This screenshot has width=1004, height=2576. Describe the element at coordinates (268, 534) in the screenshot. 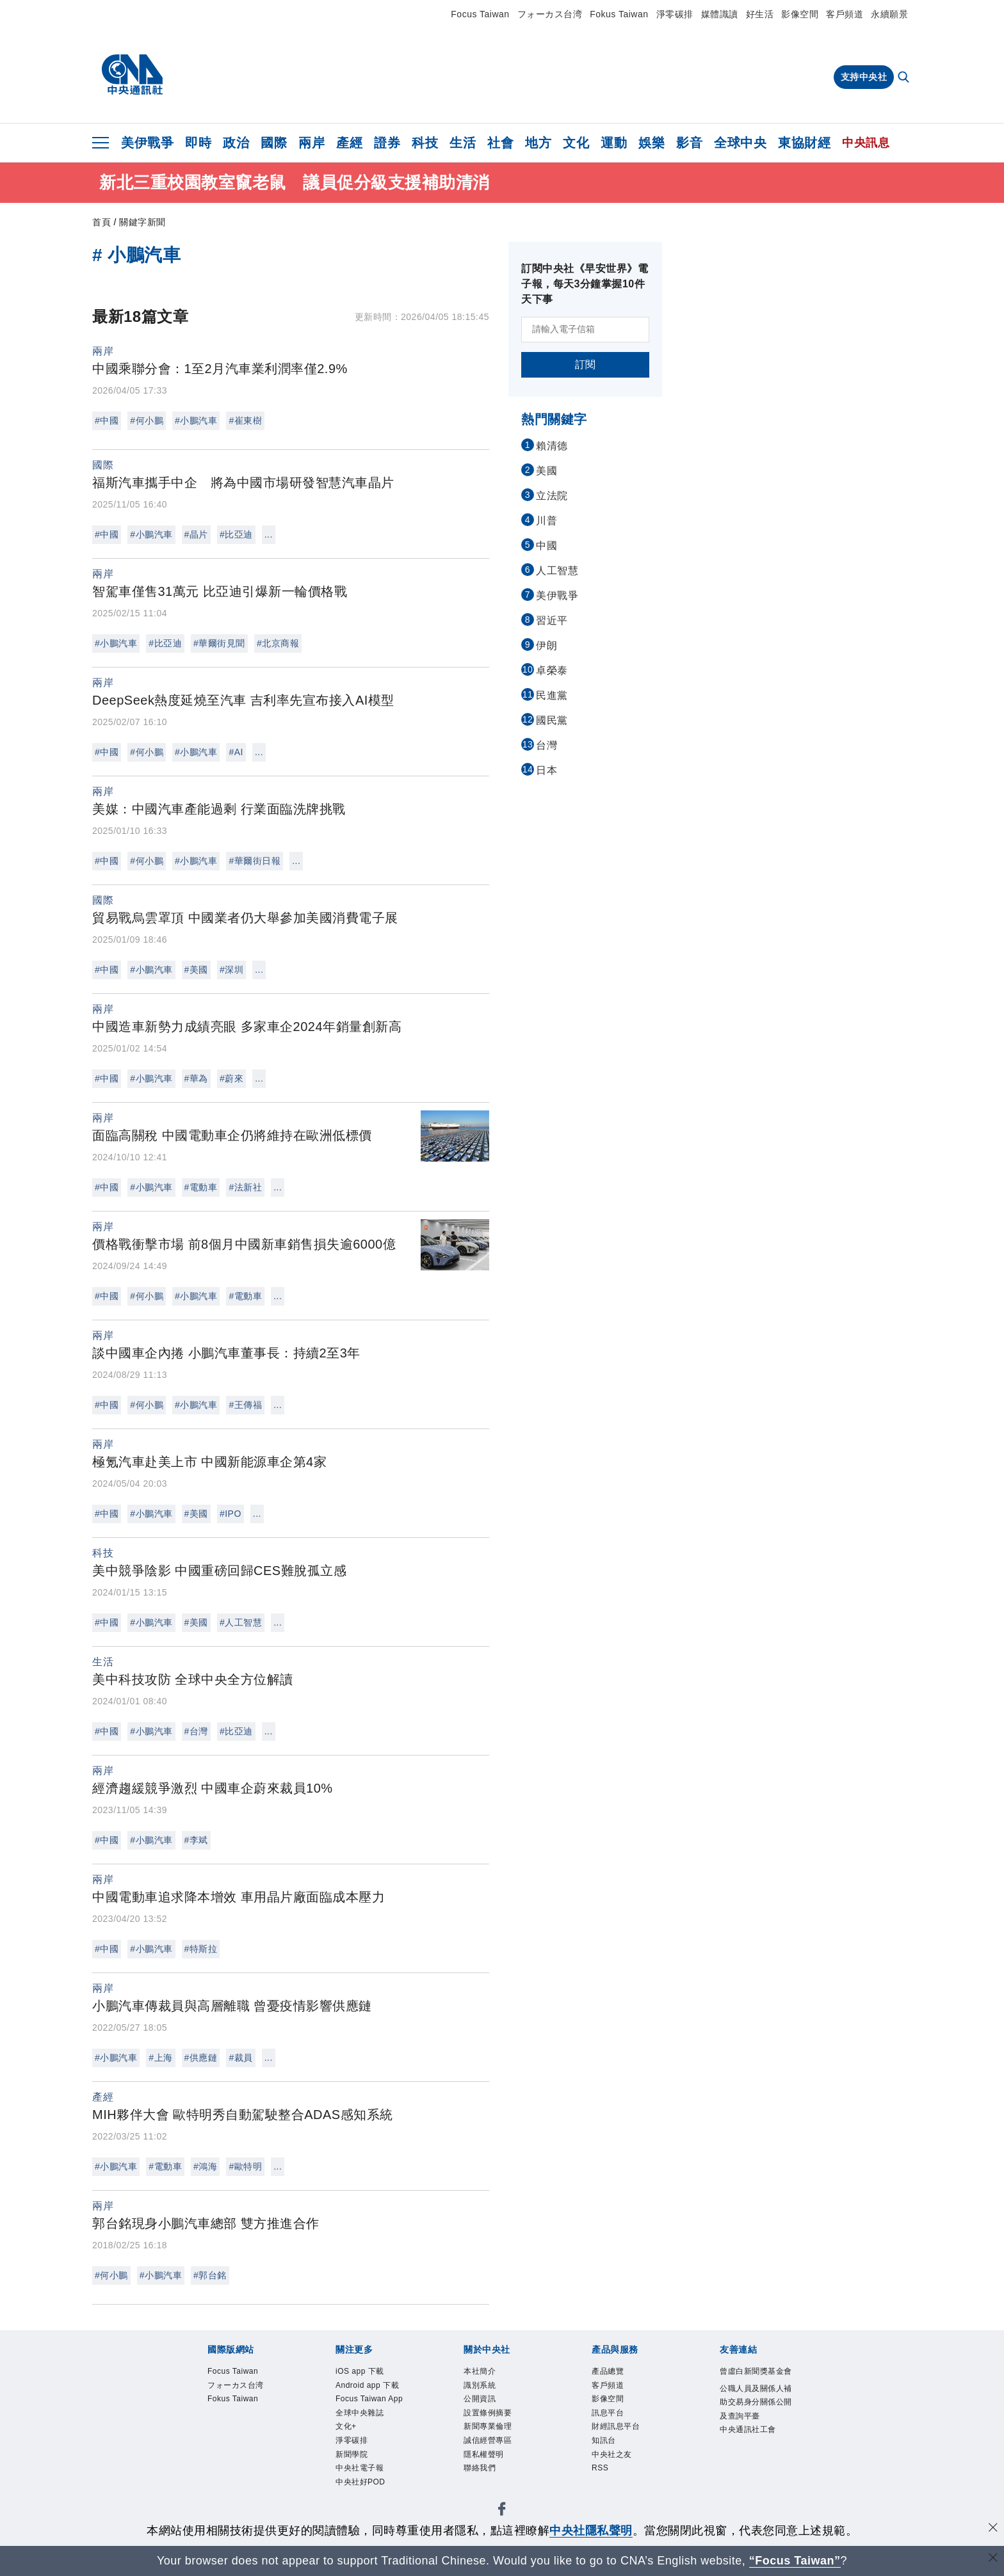

I see `...` at that location.